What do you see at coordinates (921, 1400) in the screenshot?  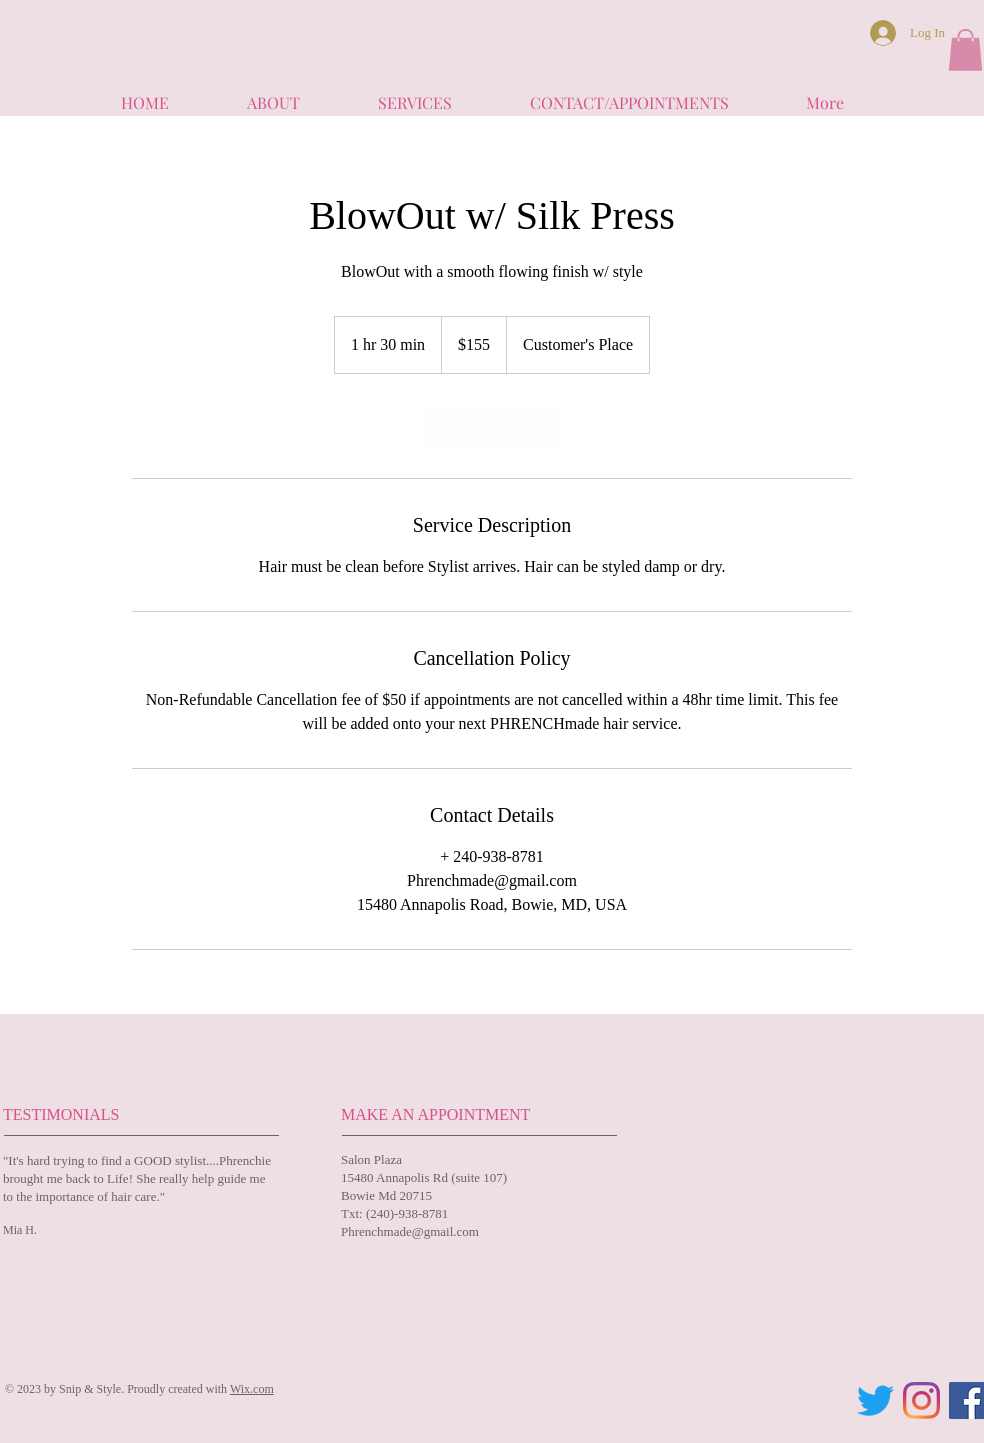 I see `[Instagram]` at bounding box center [921, 1400].